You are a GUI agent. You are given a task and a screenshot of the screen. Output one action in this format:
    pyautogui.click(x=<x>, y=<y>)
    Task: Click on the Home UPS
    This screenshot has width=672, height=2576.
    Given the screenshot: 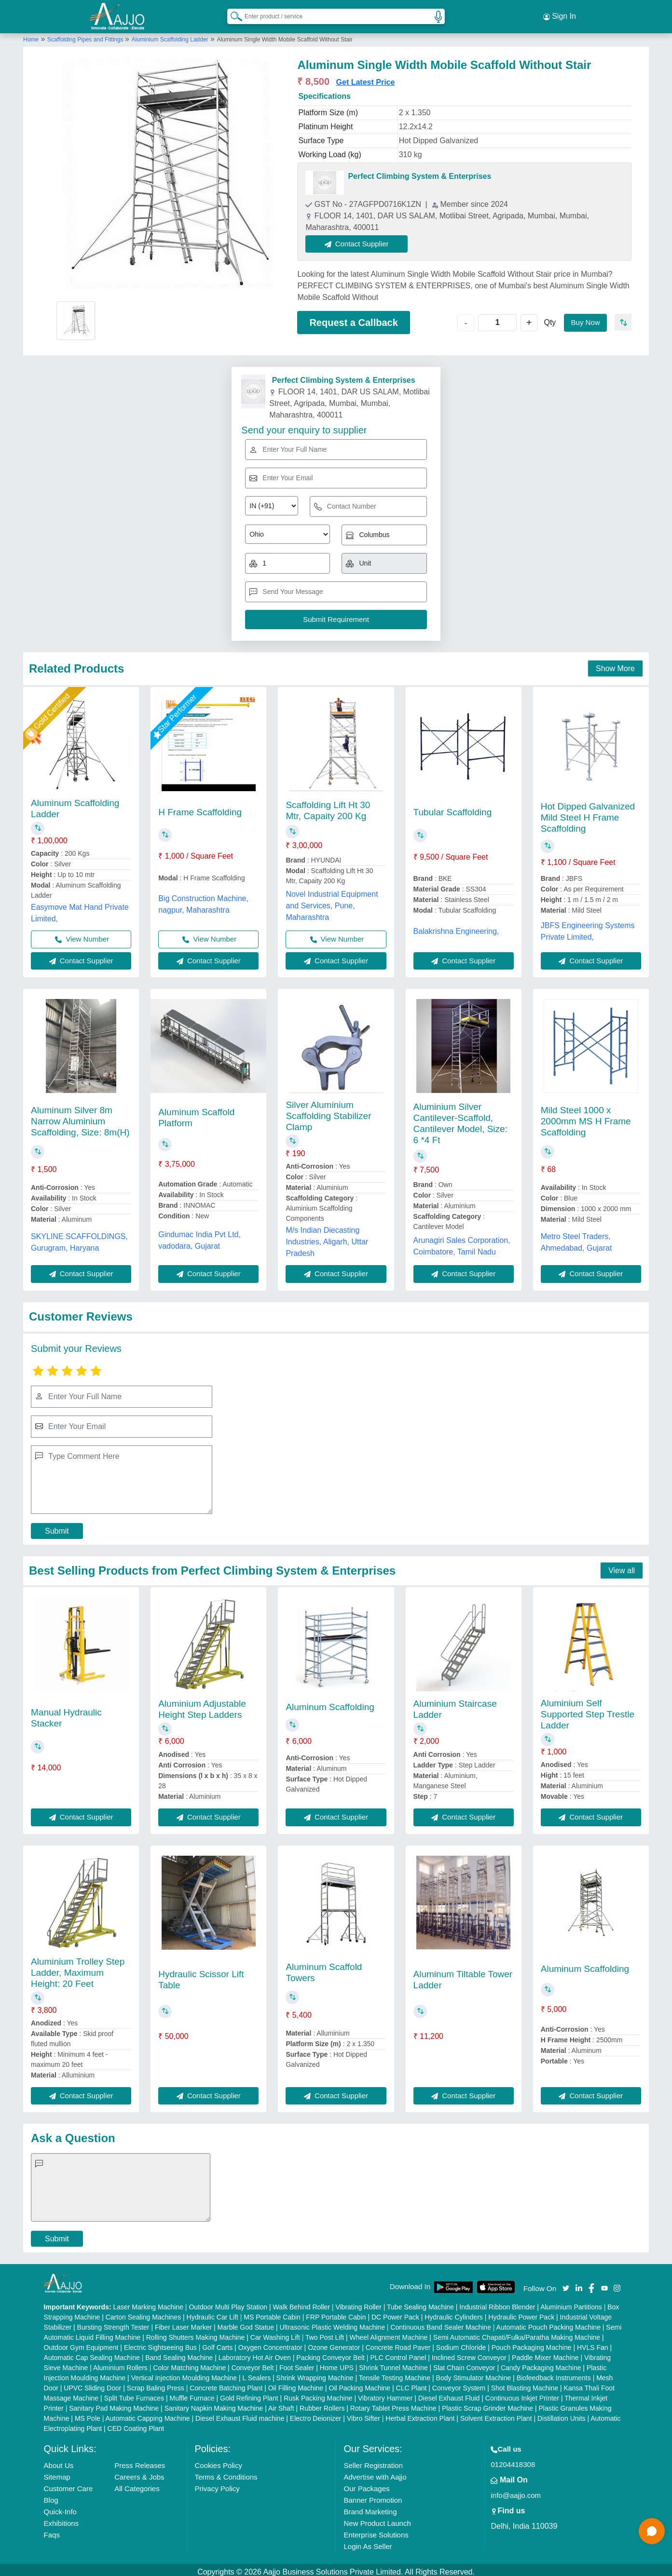 What is the action you would take?
    pyautogui.click(x=337, y=2363)
    